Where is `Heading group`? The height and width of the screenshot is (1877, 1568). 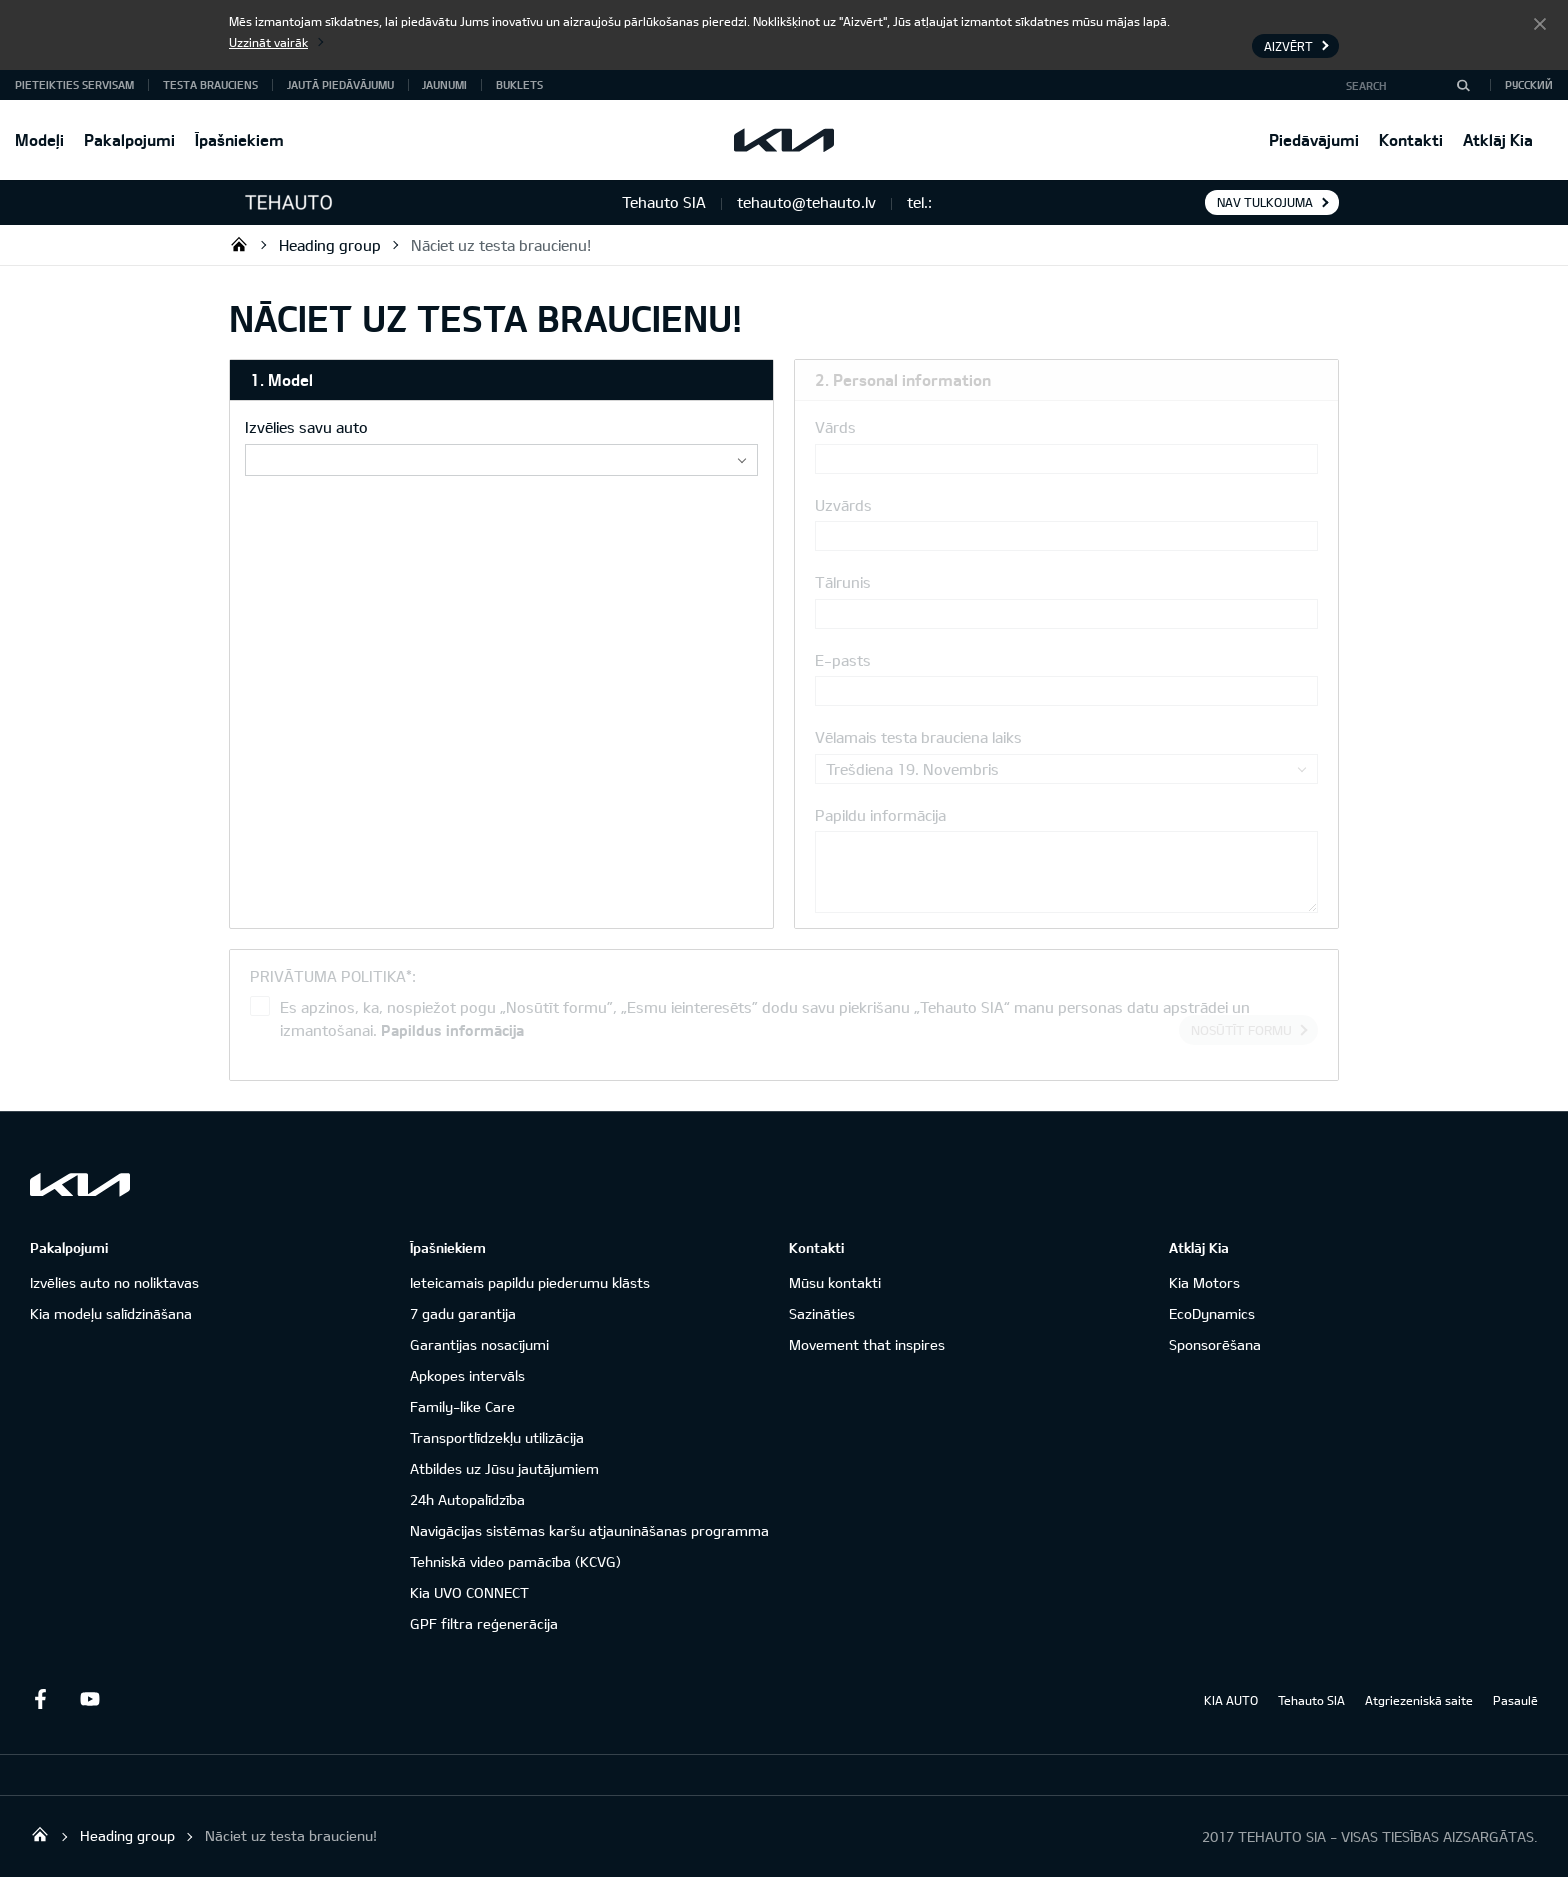
Heading group is located at coordinates (330, 245).